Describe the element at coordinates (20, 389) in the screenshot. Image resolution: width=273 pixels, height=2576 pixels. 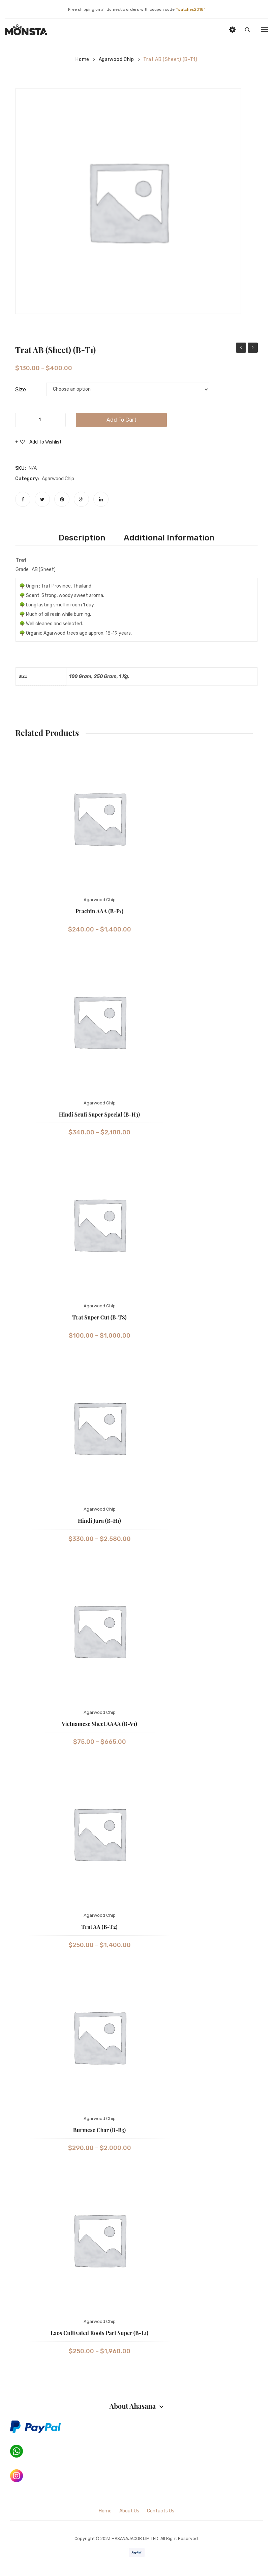
I see `Size` at that location.